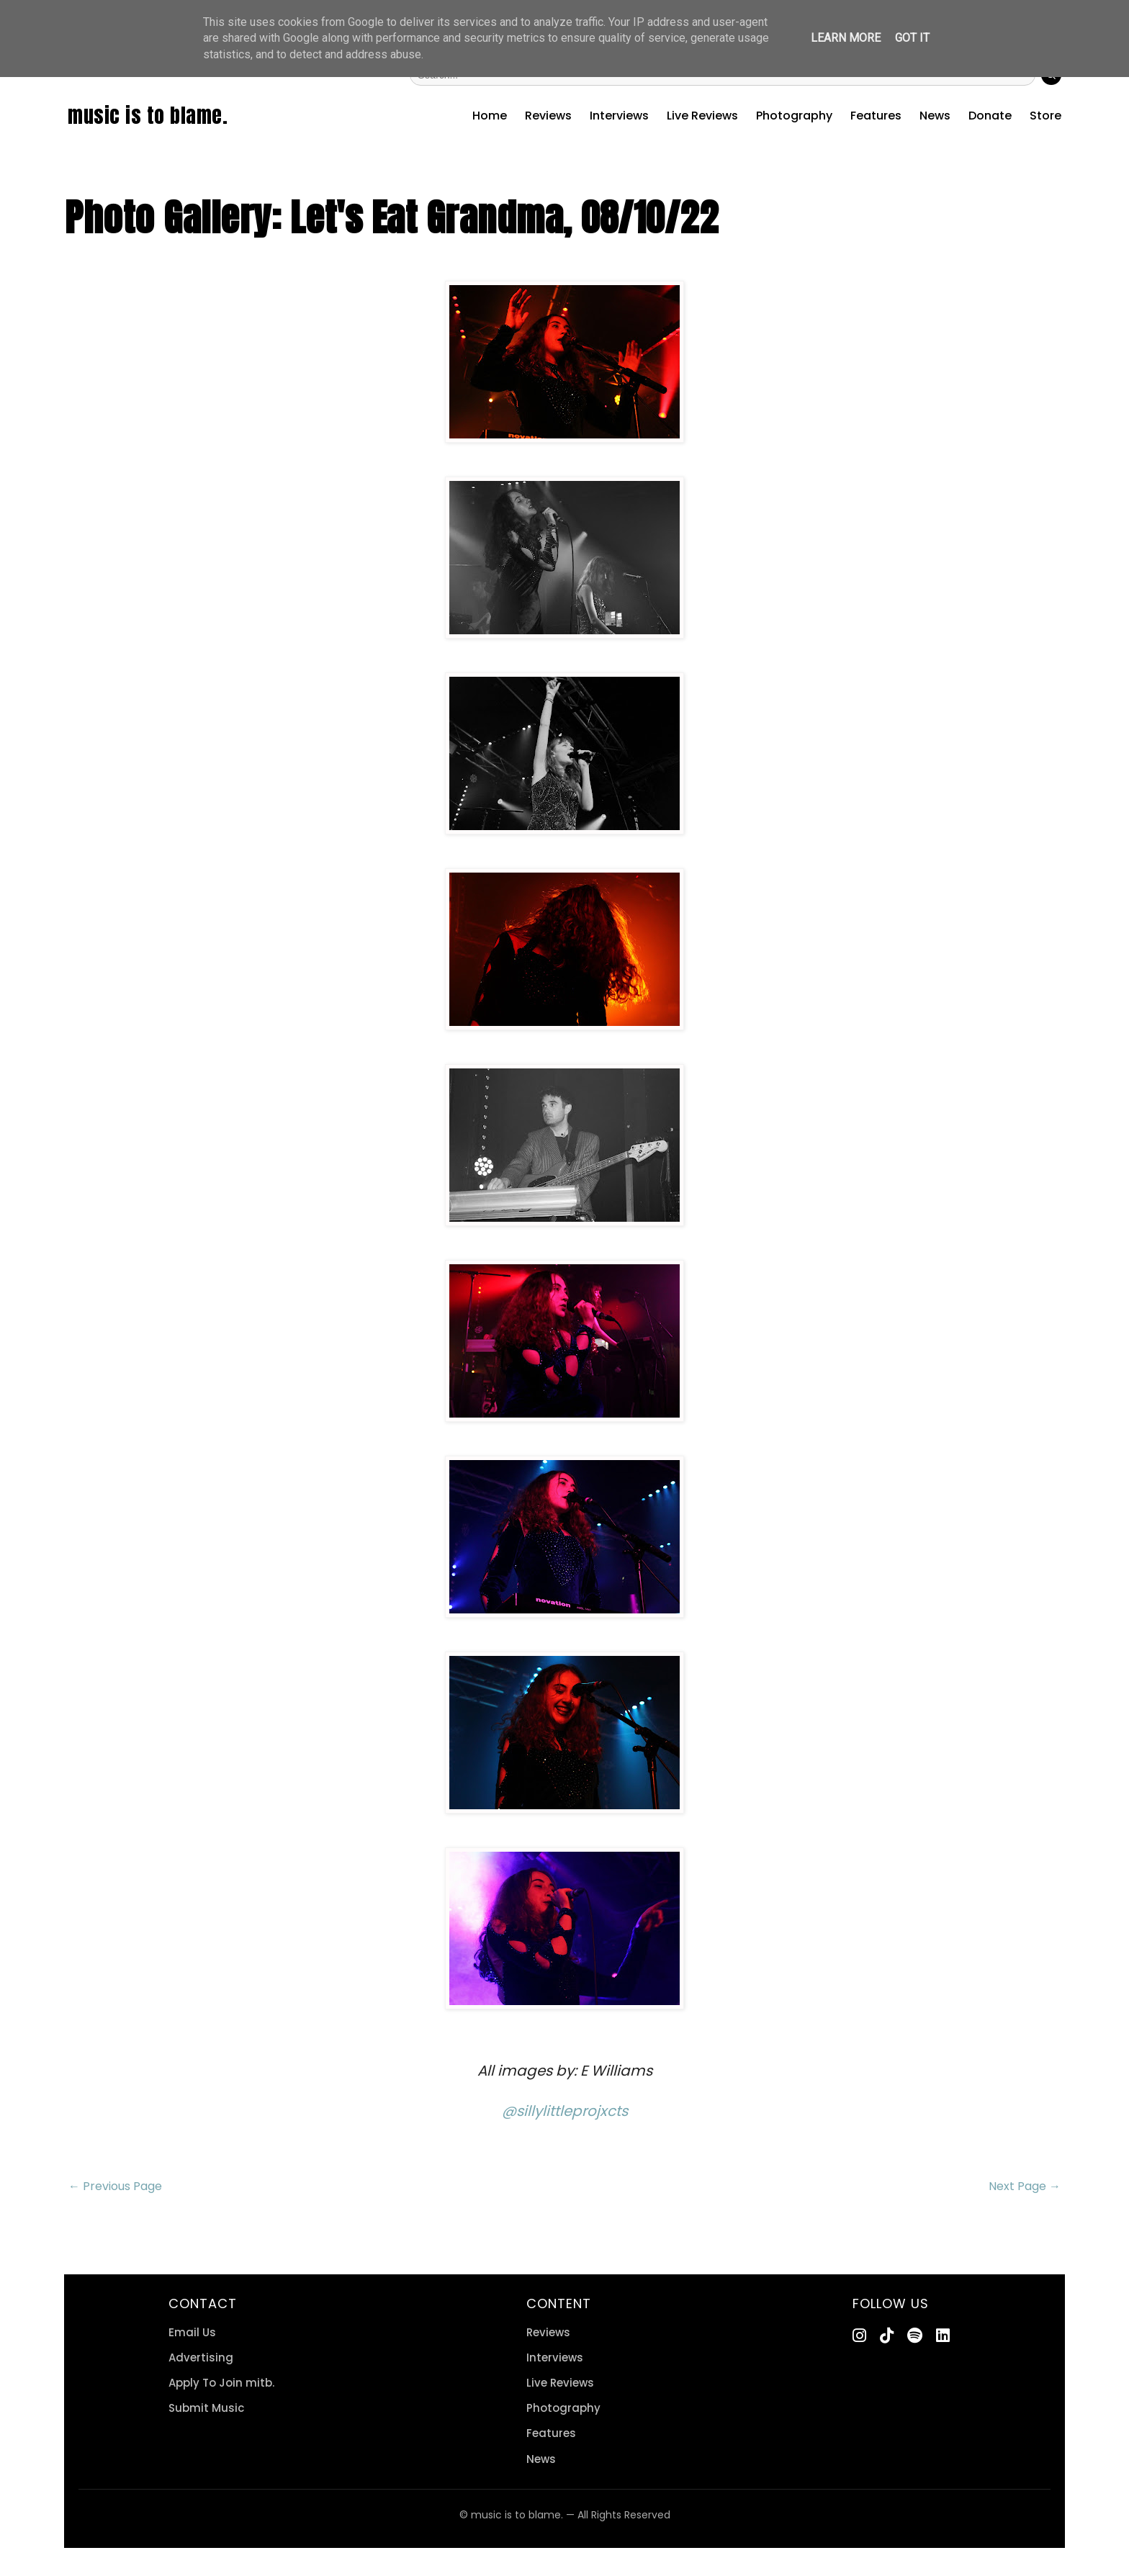 Image resolution: width=1129 pixels, height=2576 pixels. Describe the element at coordinates (990, 115) in the screenshot. I see `Donate` at that location.